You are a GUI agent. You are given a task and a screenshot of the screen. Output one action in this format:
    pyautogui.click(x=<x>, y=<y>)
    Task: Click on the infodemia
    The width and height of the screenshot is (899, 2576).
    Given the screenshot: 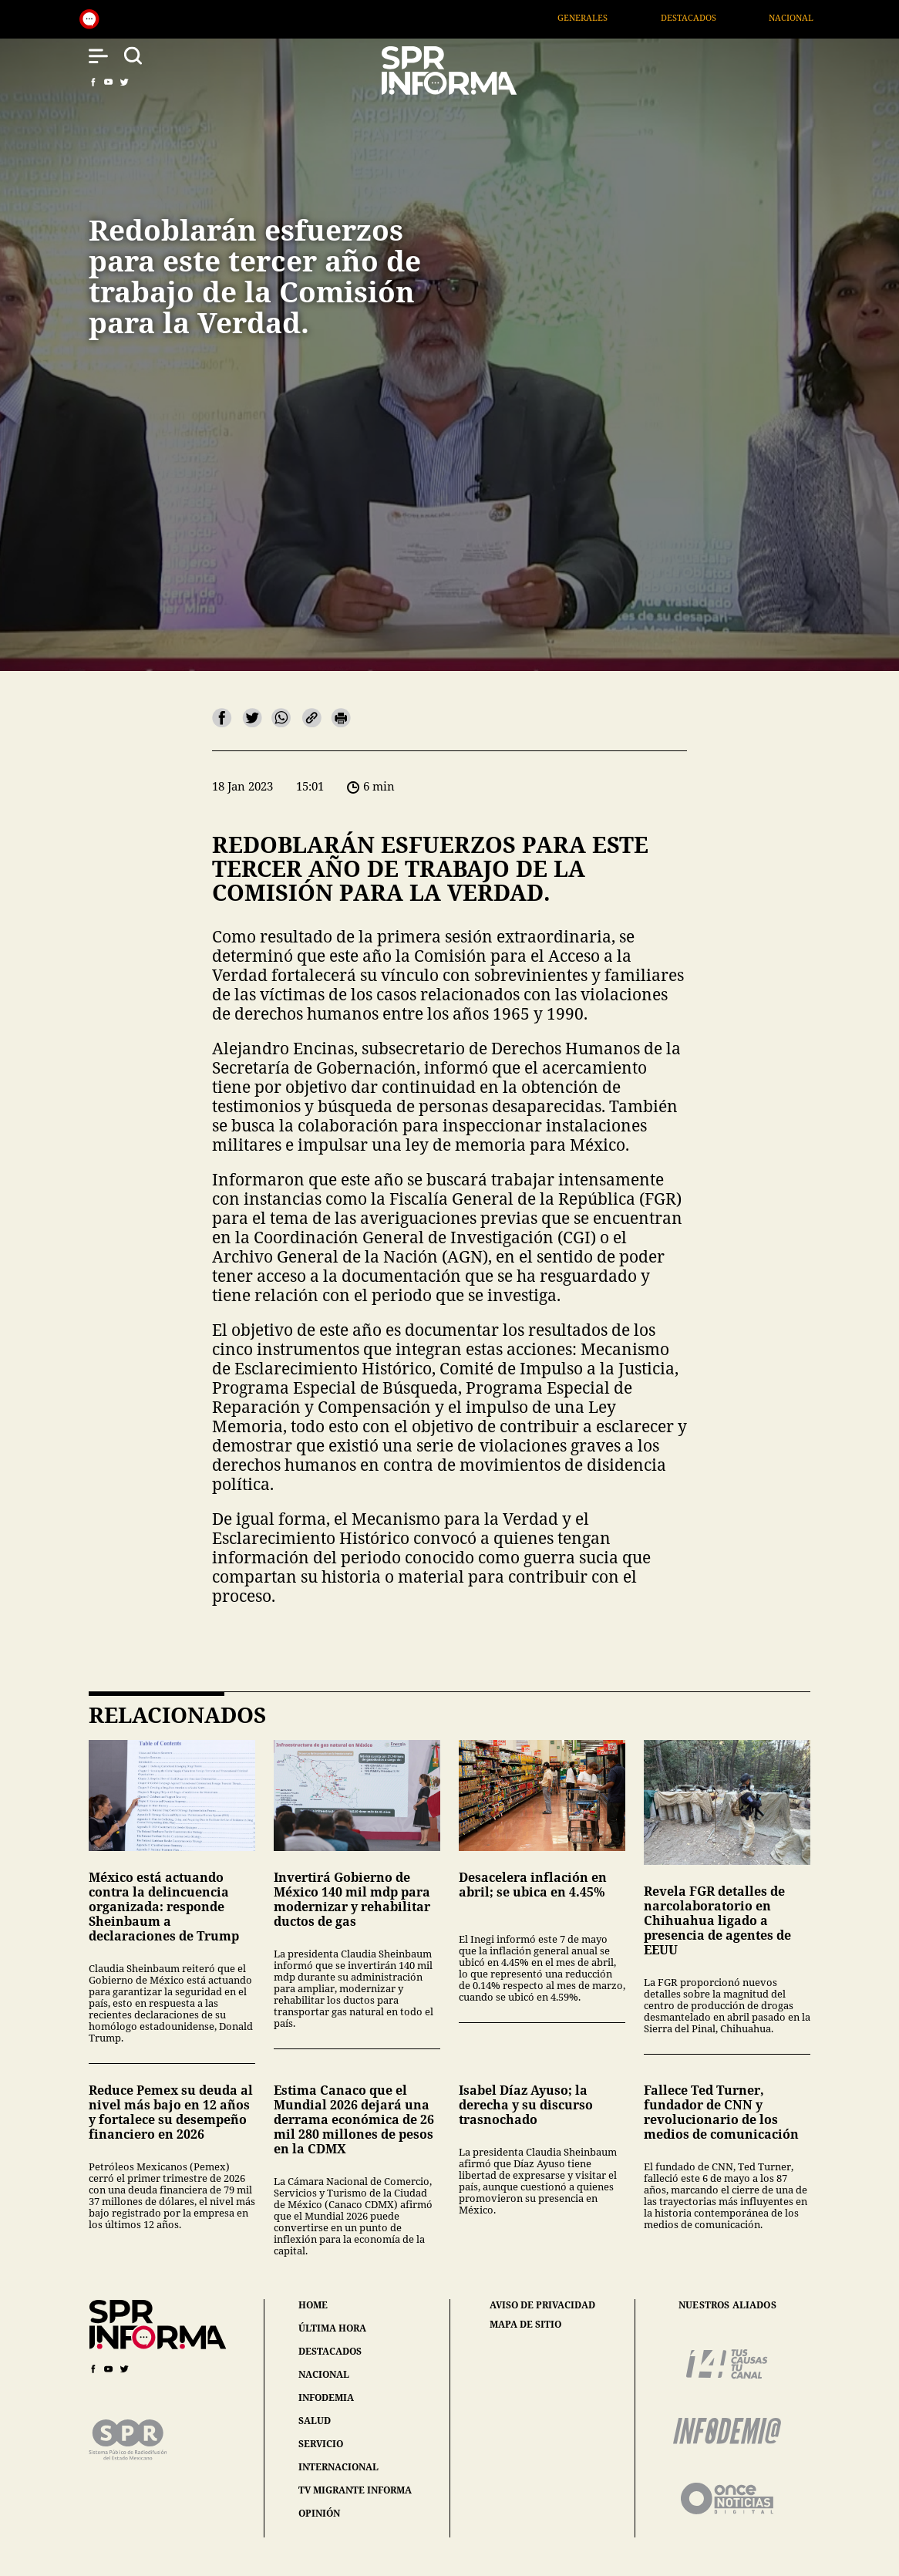 What is the action you would take?
    pyautogui.click(x=326, y=2397)
    